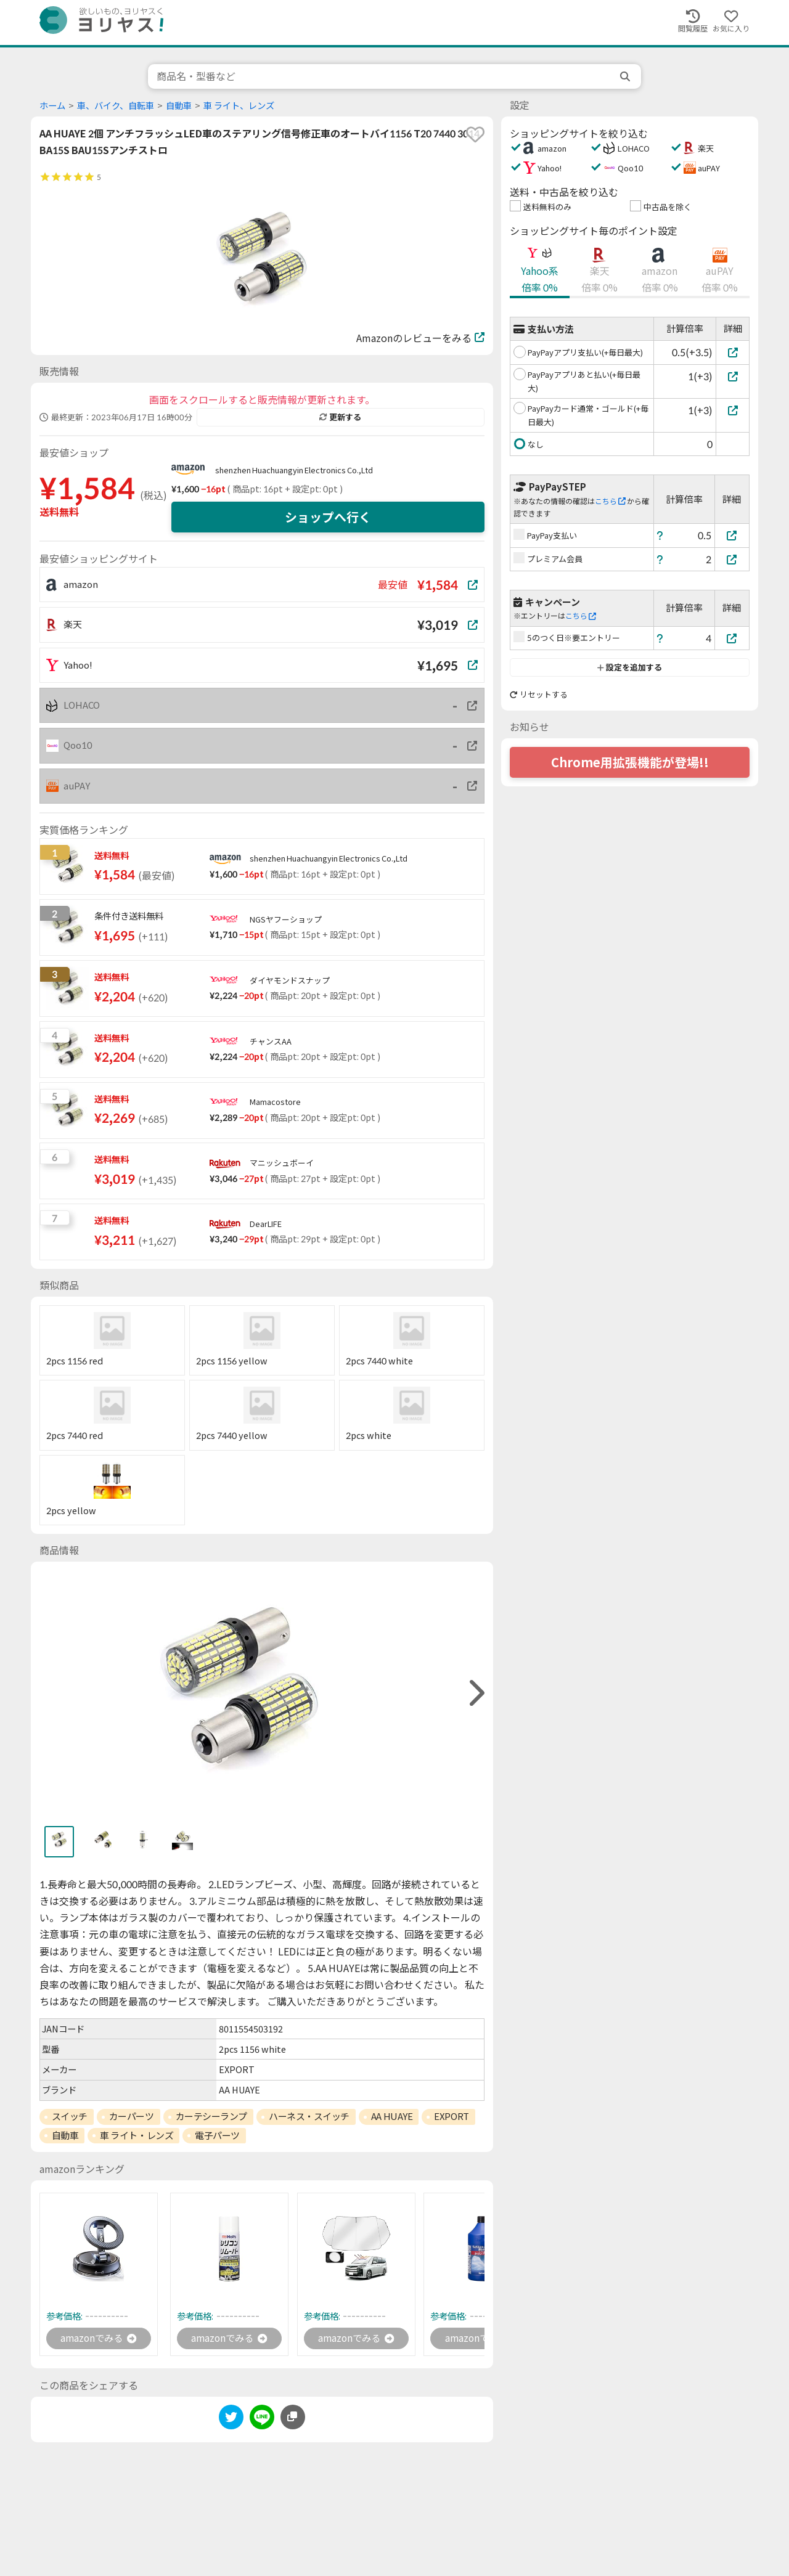 The image size is (789, 2576). Describe the element at coordinates (660, 535) in the screenshot. I see `[ヘルプ]` at that location.